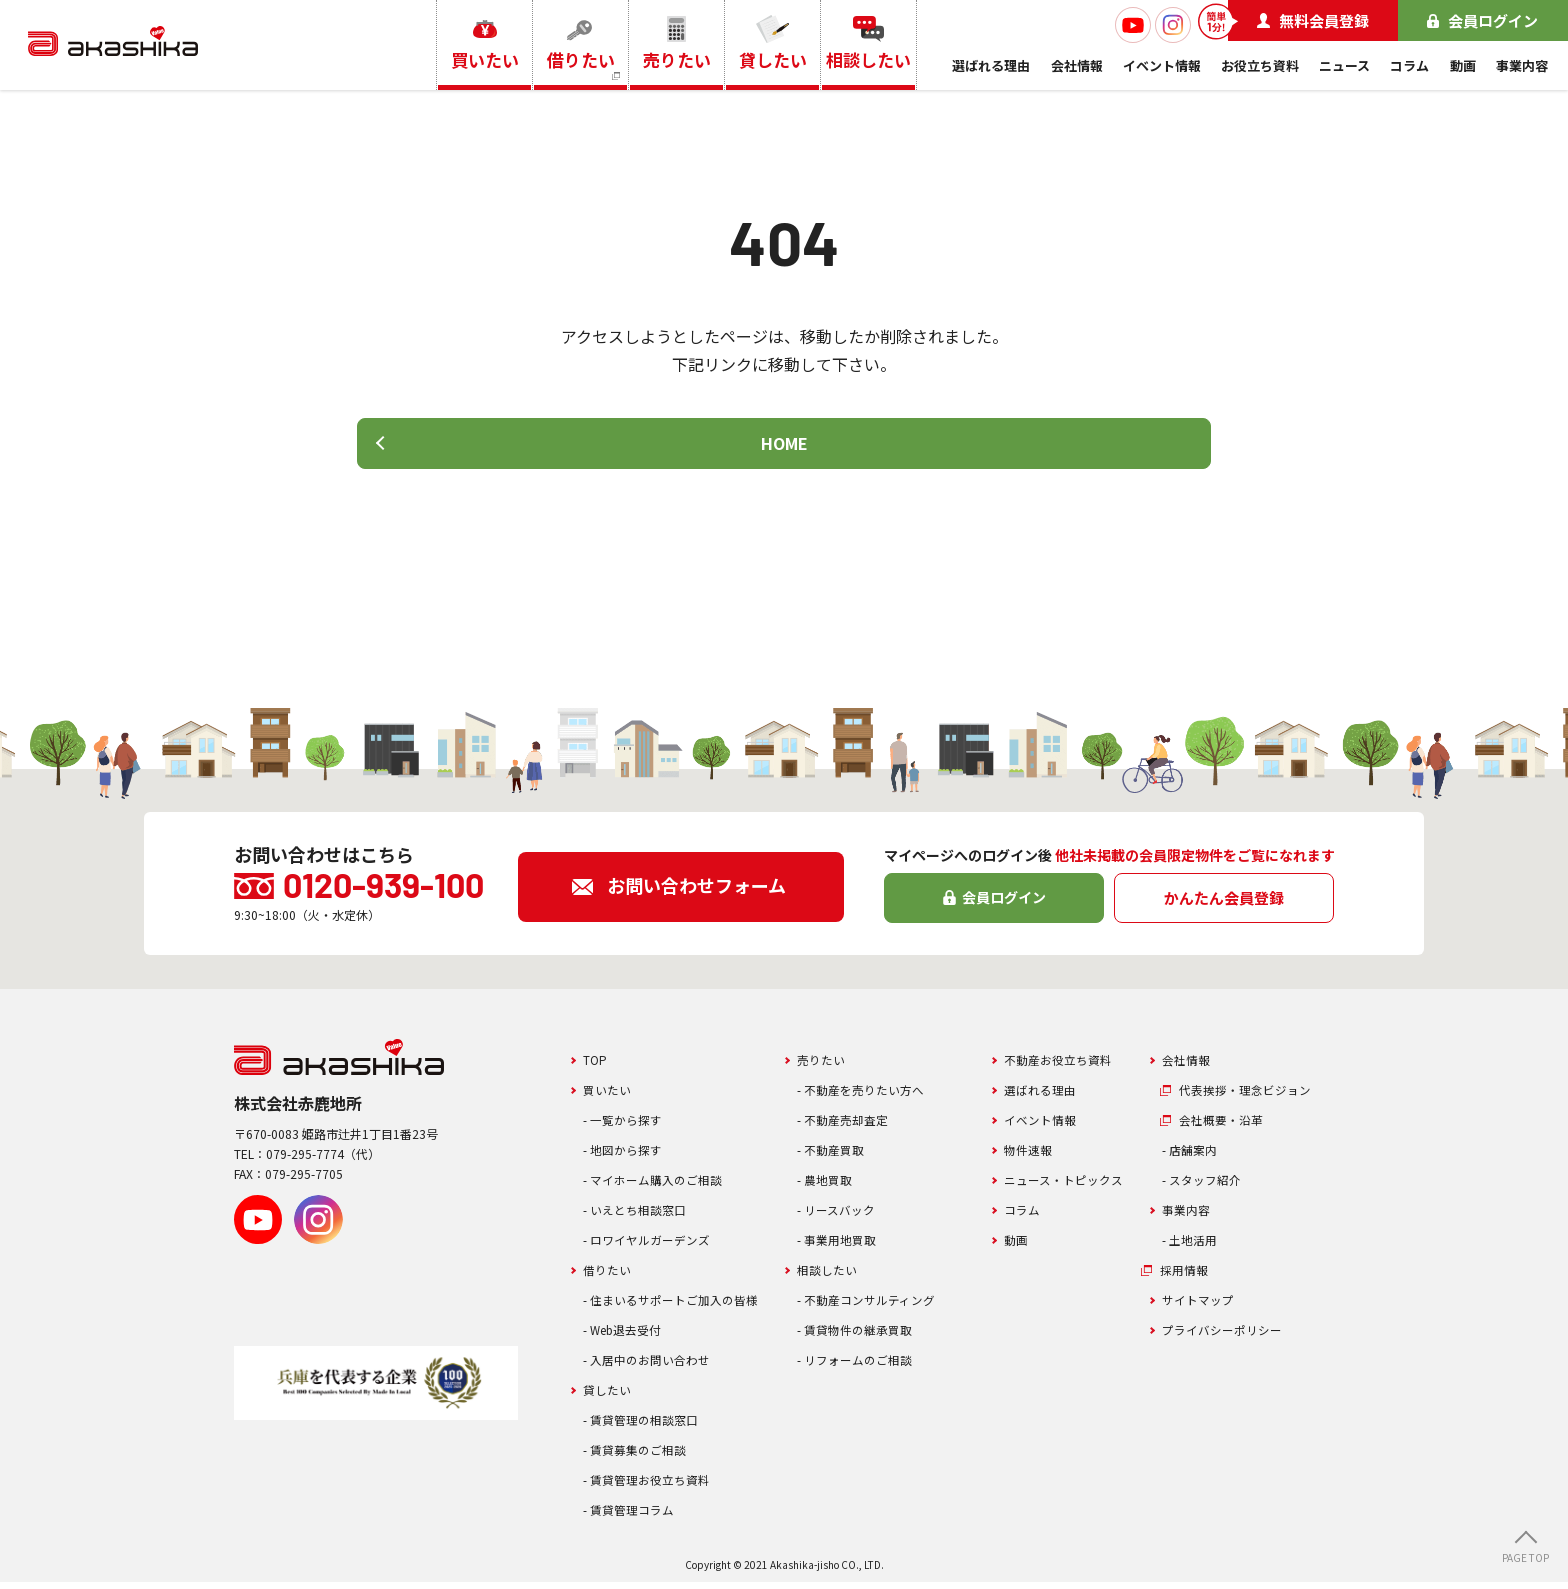 Image resolution: width=1568 pixels, height=1589 pixels. I want to click on 会社情報, so click(1077, 65).